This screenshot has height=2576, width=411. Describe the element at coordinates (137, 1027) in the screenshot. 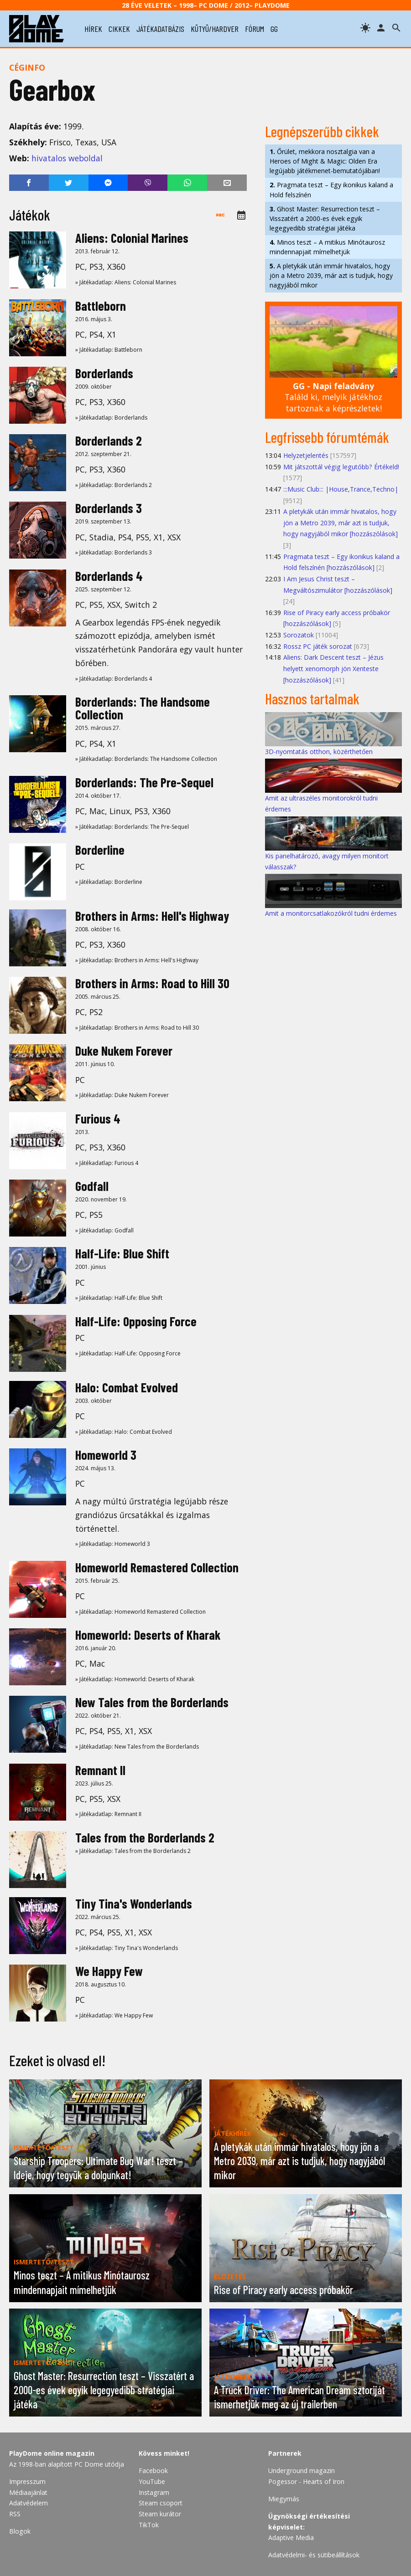

I see `» Játékadatlap: Brothers in Arms: Road to Hill 30` at that location.